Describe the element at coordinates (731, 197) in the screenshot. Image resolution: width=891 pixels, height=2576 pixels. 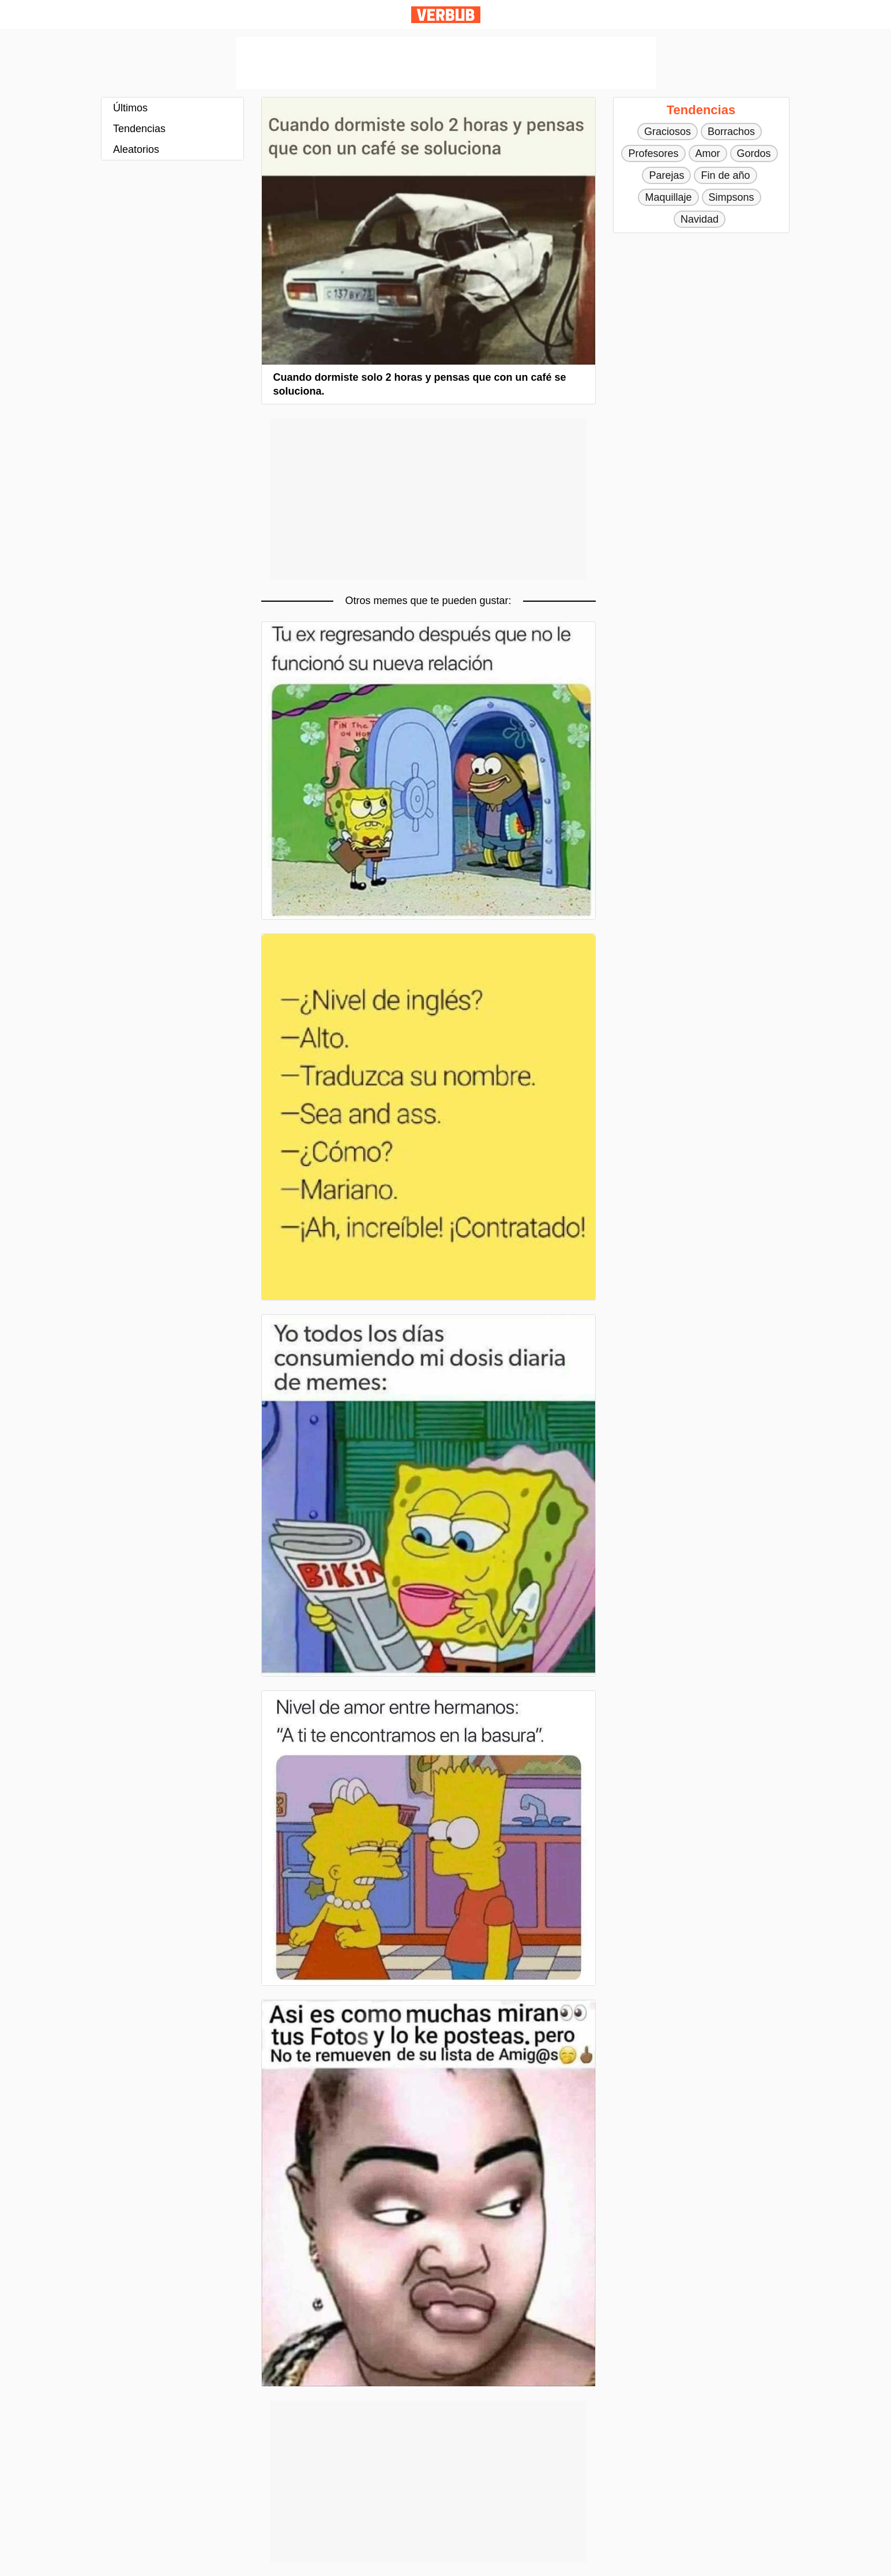
I see `Simpsons` at that location.